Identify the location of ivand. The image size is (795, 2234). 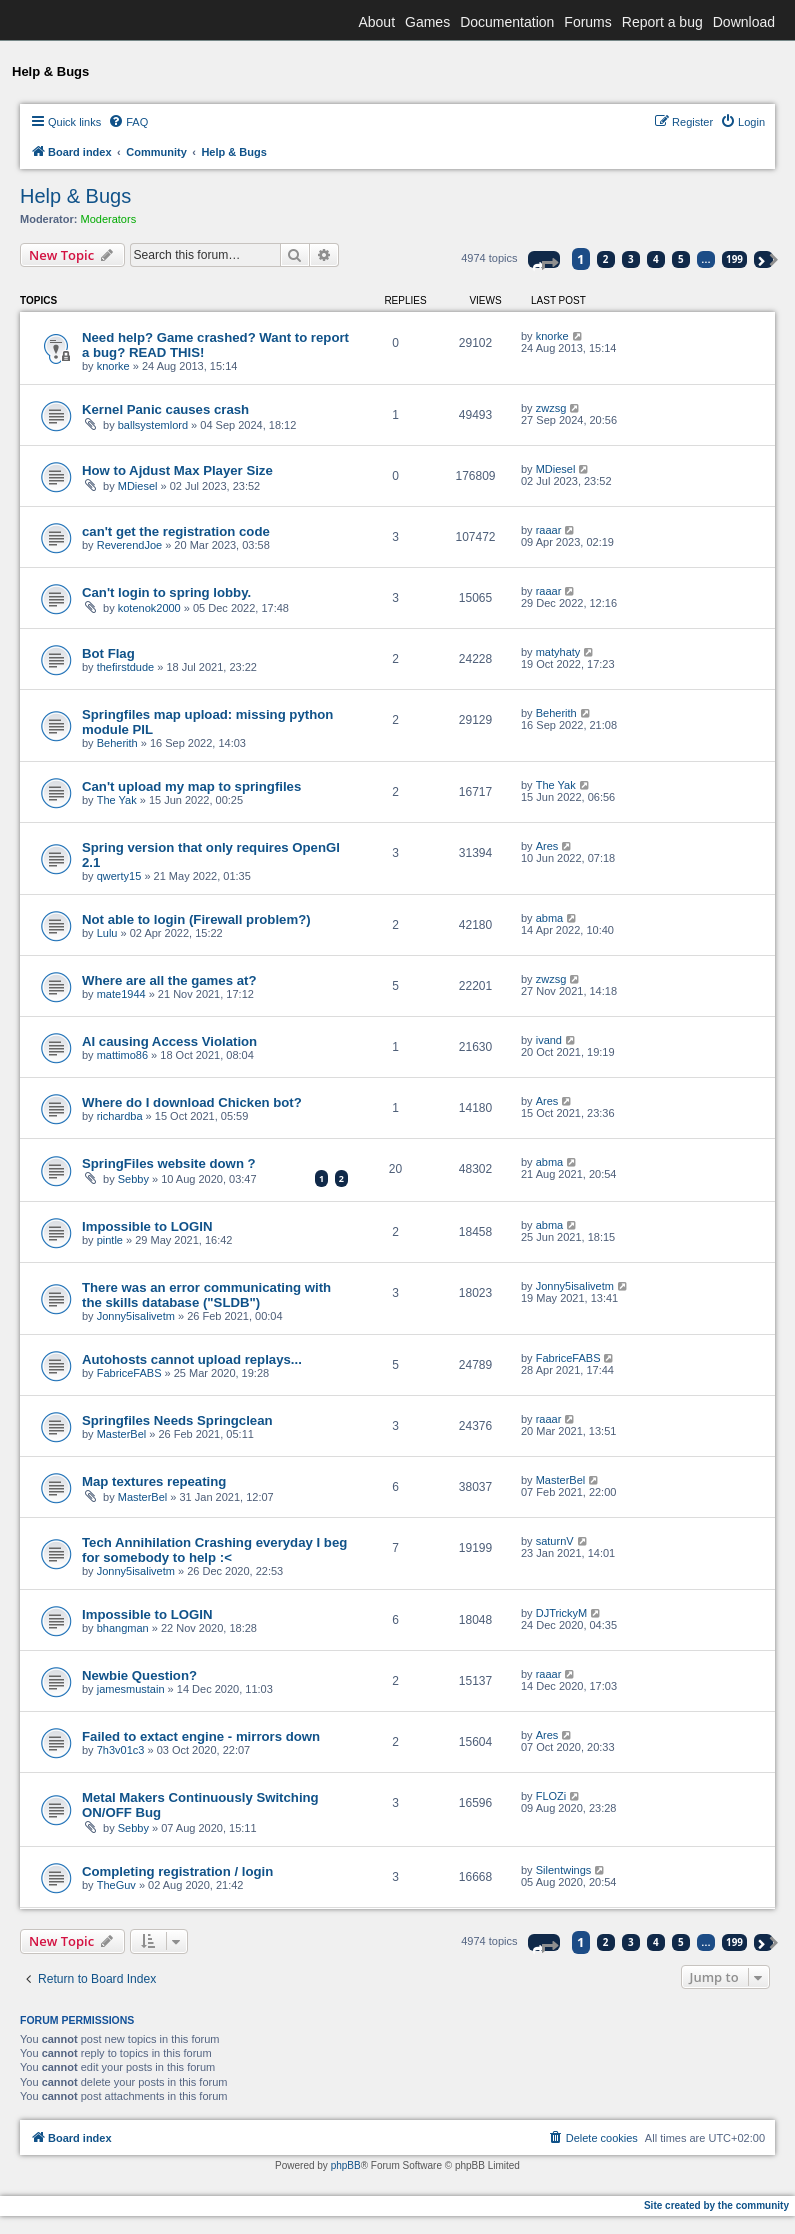
(549, 1040).